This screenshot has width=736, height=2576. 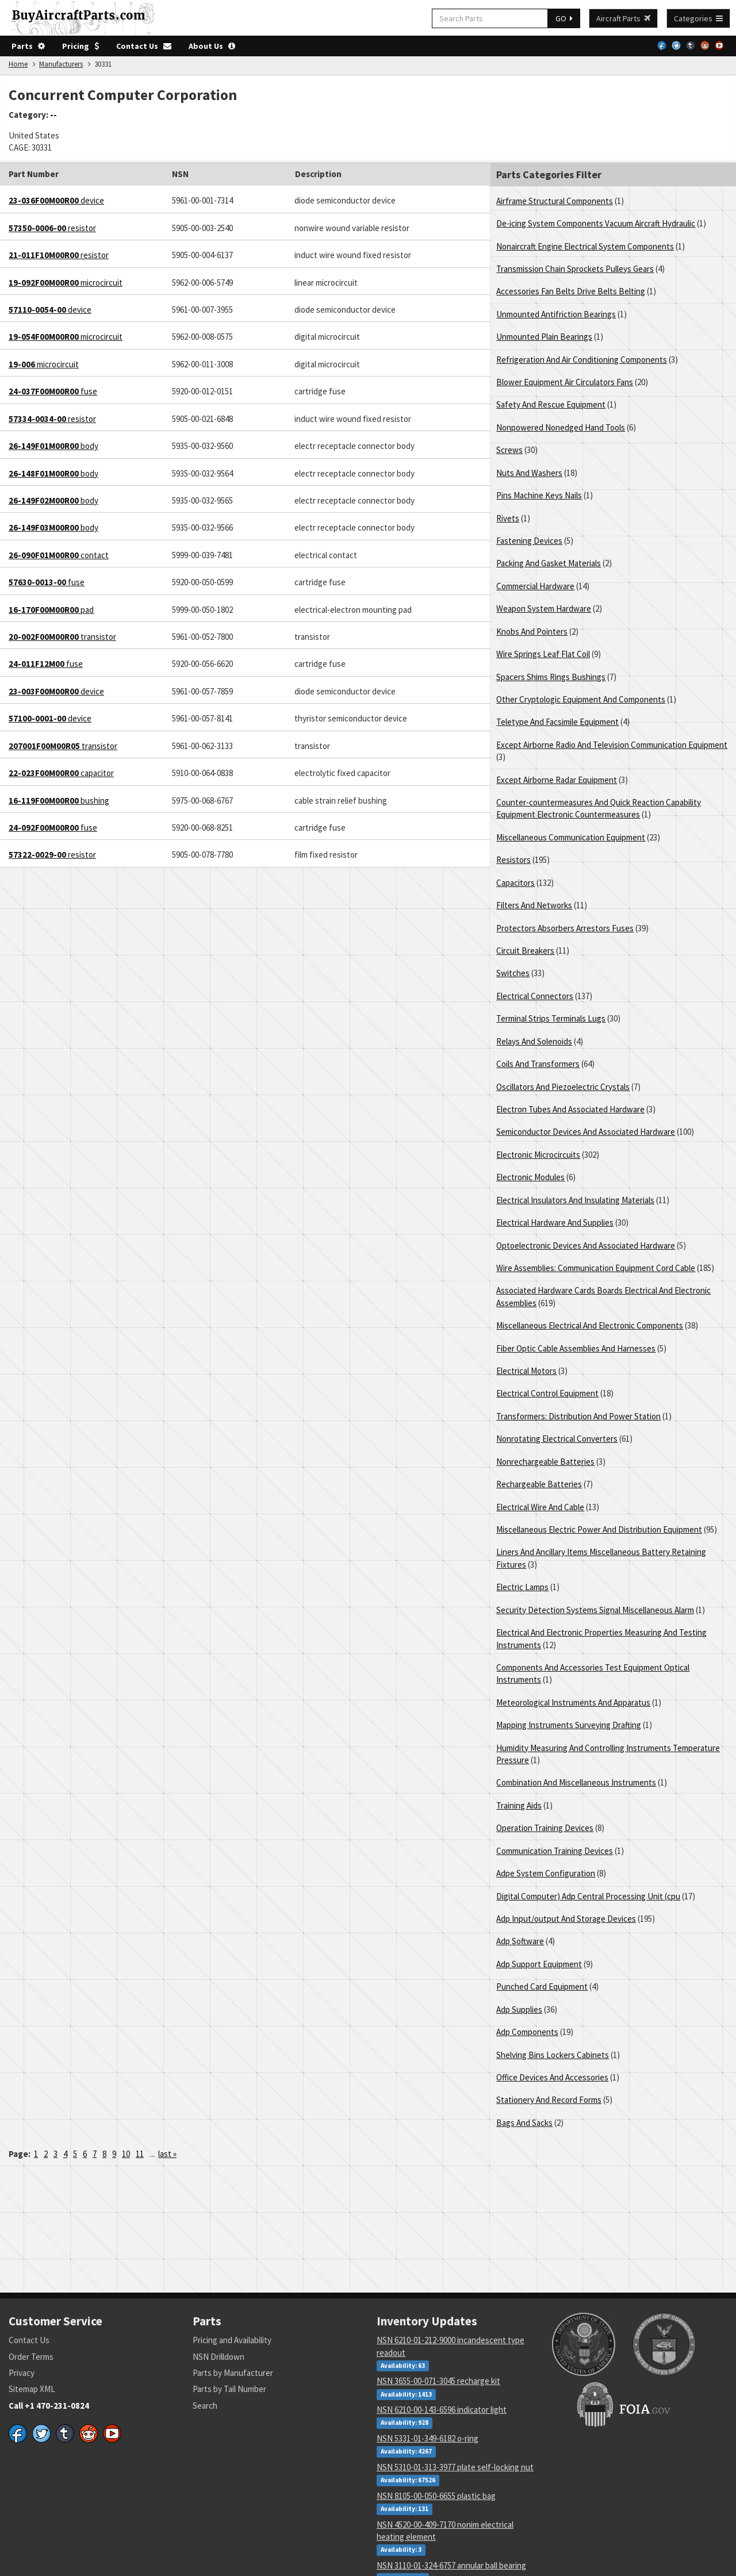 I want to click on pad, so click(x=51, y=609).